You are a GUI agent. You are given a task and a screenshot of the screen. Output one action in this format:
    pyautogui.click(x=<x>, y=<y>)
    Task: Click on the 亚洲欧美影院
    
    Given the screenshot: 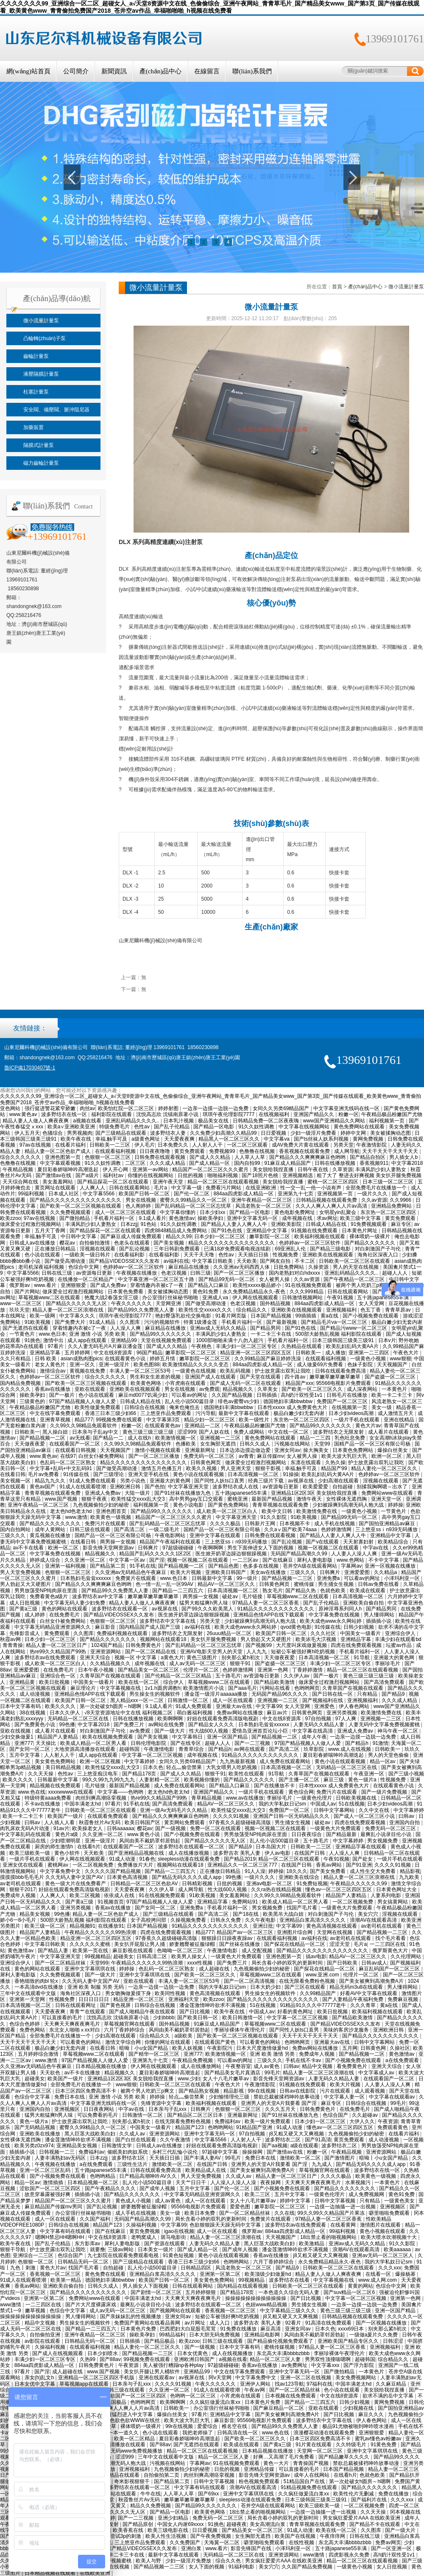 What is the action you would take?
    pyautogui.click(x=287, y=1224)
    